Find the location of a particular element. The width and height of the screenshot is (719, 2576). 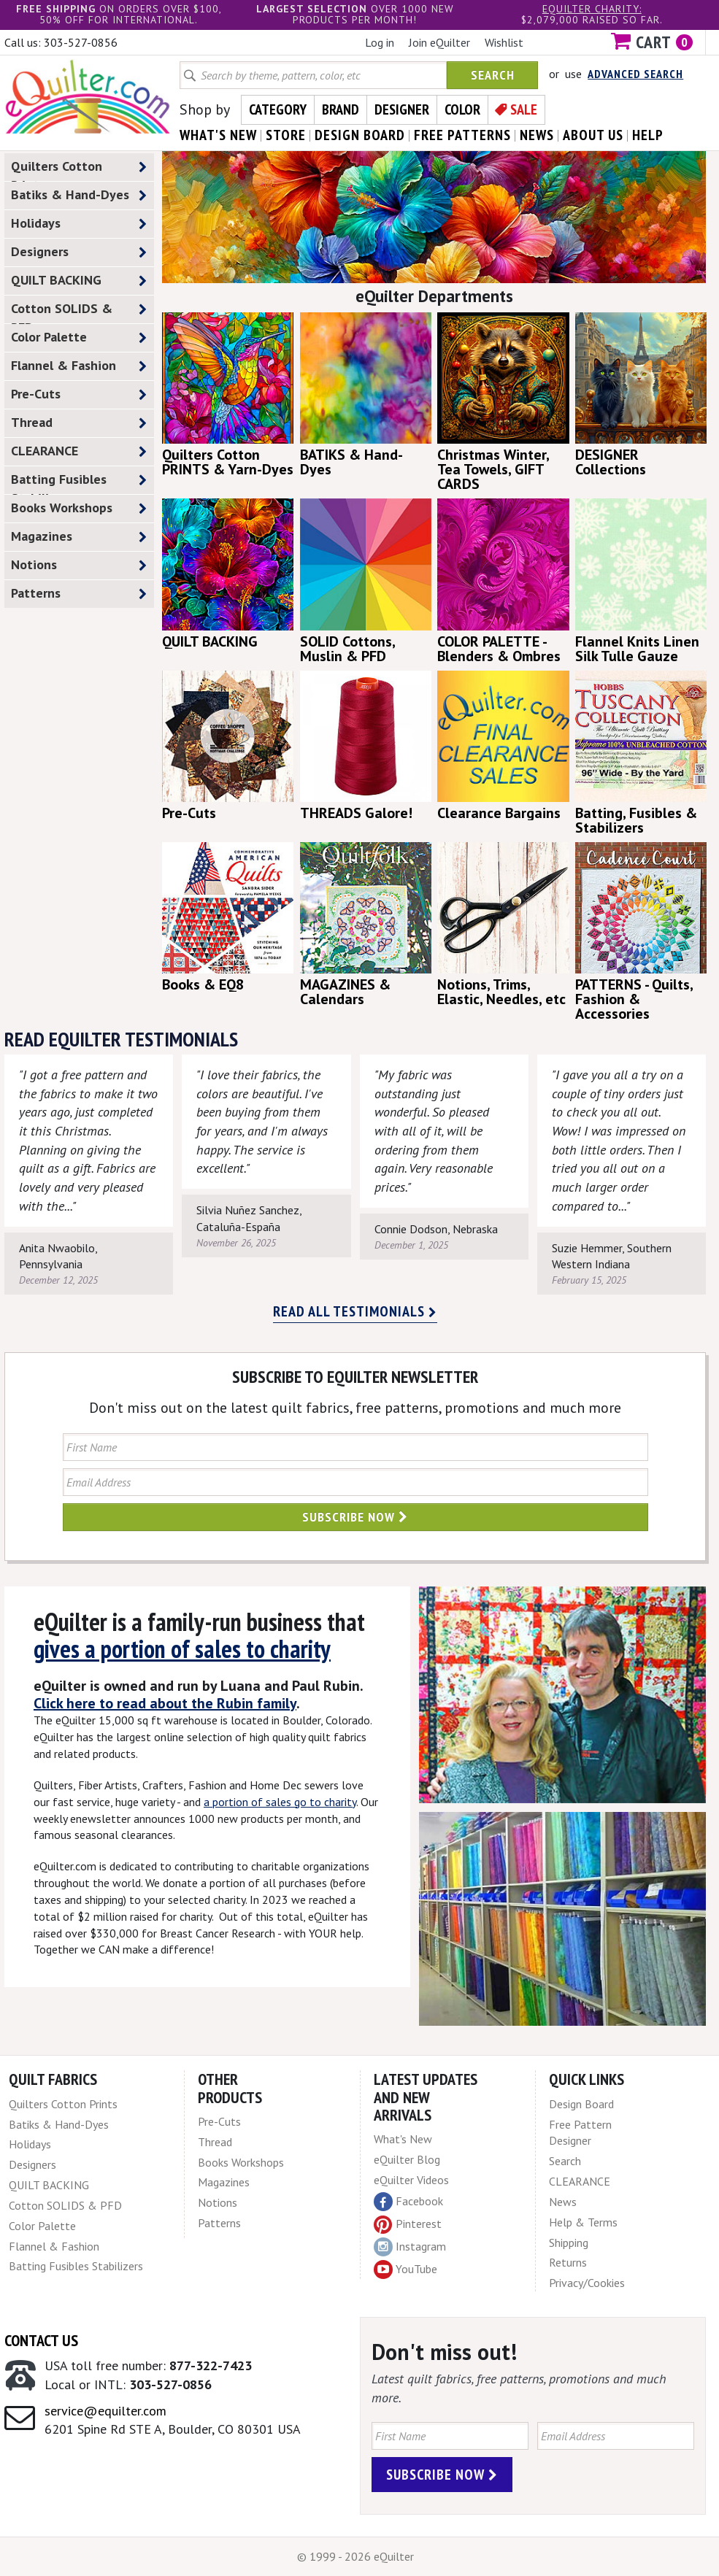

Pinterest is located at coordinates (408, 2223).